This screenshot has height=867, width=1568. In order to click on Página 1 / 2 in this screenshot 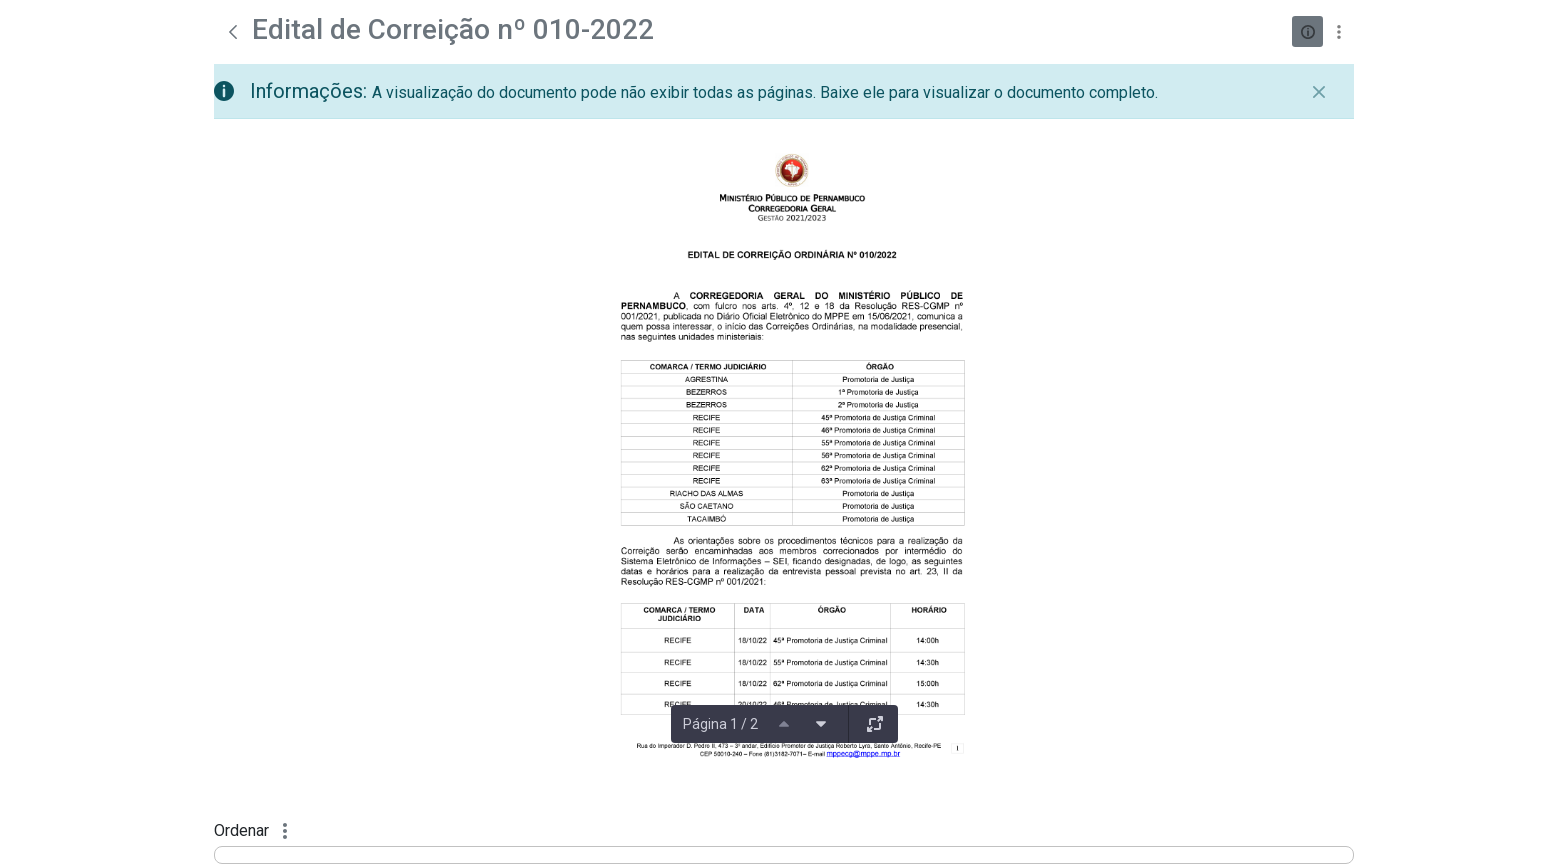, I will do `click(720, 724)`.